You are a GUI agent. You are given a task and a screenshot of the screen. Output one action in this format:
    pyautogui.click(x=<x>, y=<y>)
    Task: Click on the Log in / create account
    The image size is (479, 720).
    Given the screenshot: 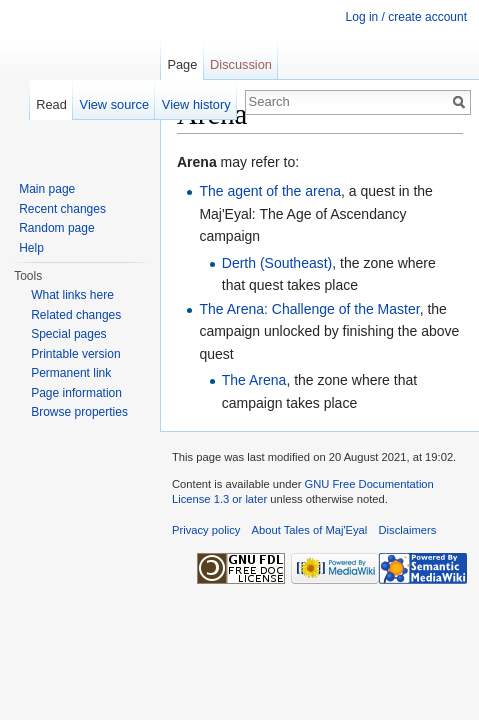 What is the action you would take?
    pyautogui.click(x=406, y=17)
    